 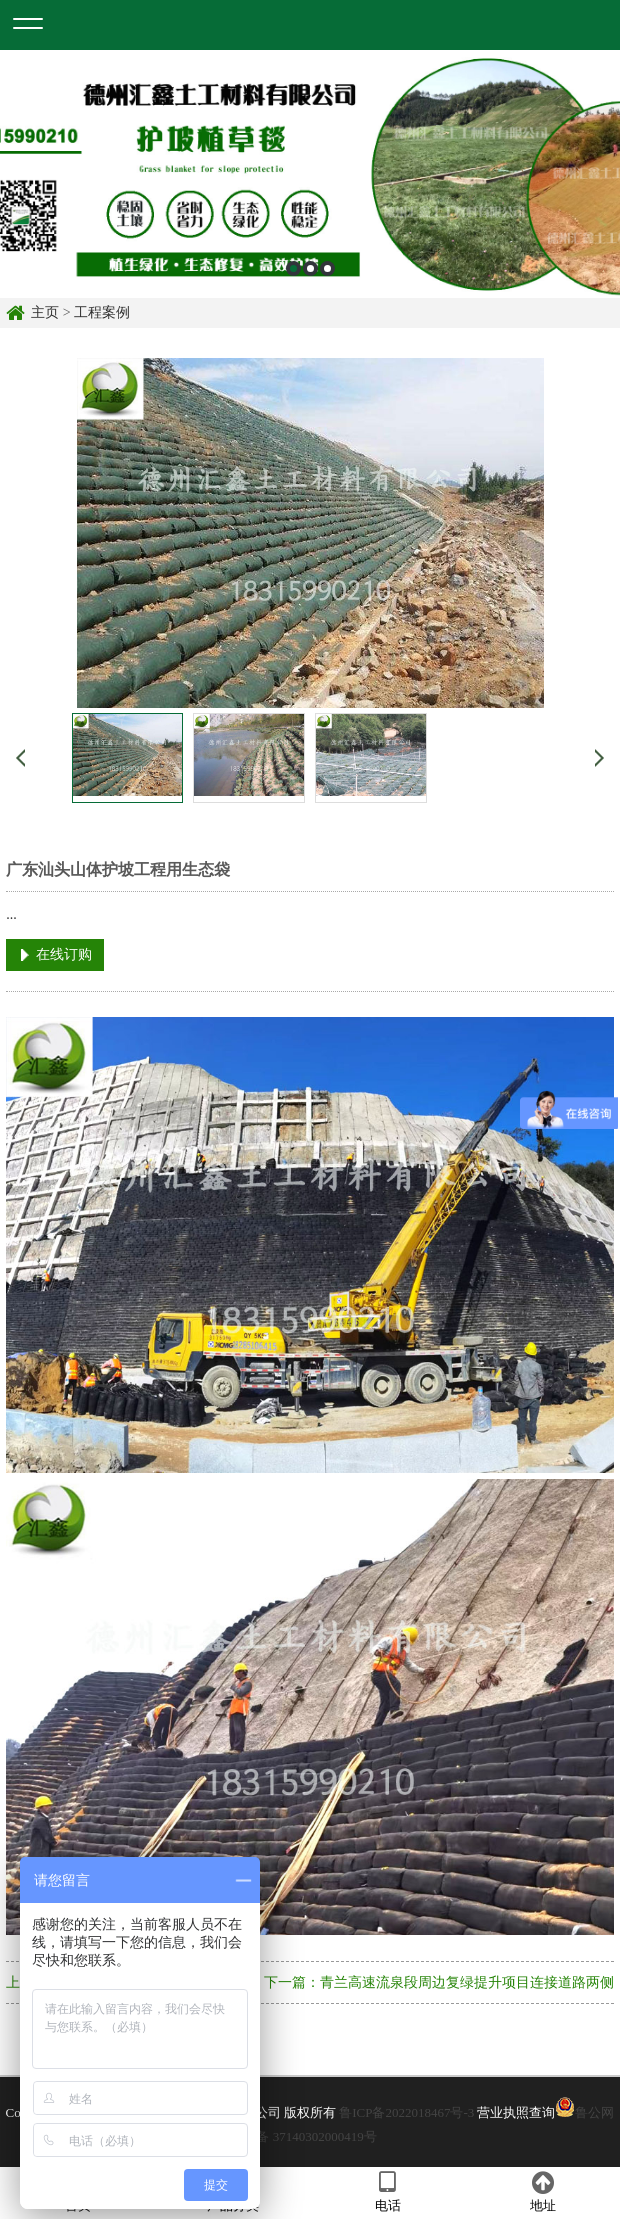 What do you see at coordinates (327, 268) in the screenshot?
I see `3 [button]` at bounding box center [327, 268].